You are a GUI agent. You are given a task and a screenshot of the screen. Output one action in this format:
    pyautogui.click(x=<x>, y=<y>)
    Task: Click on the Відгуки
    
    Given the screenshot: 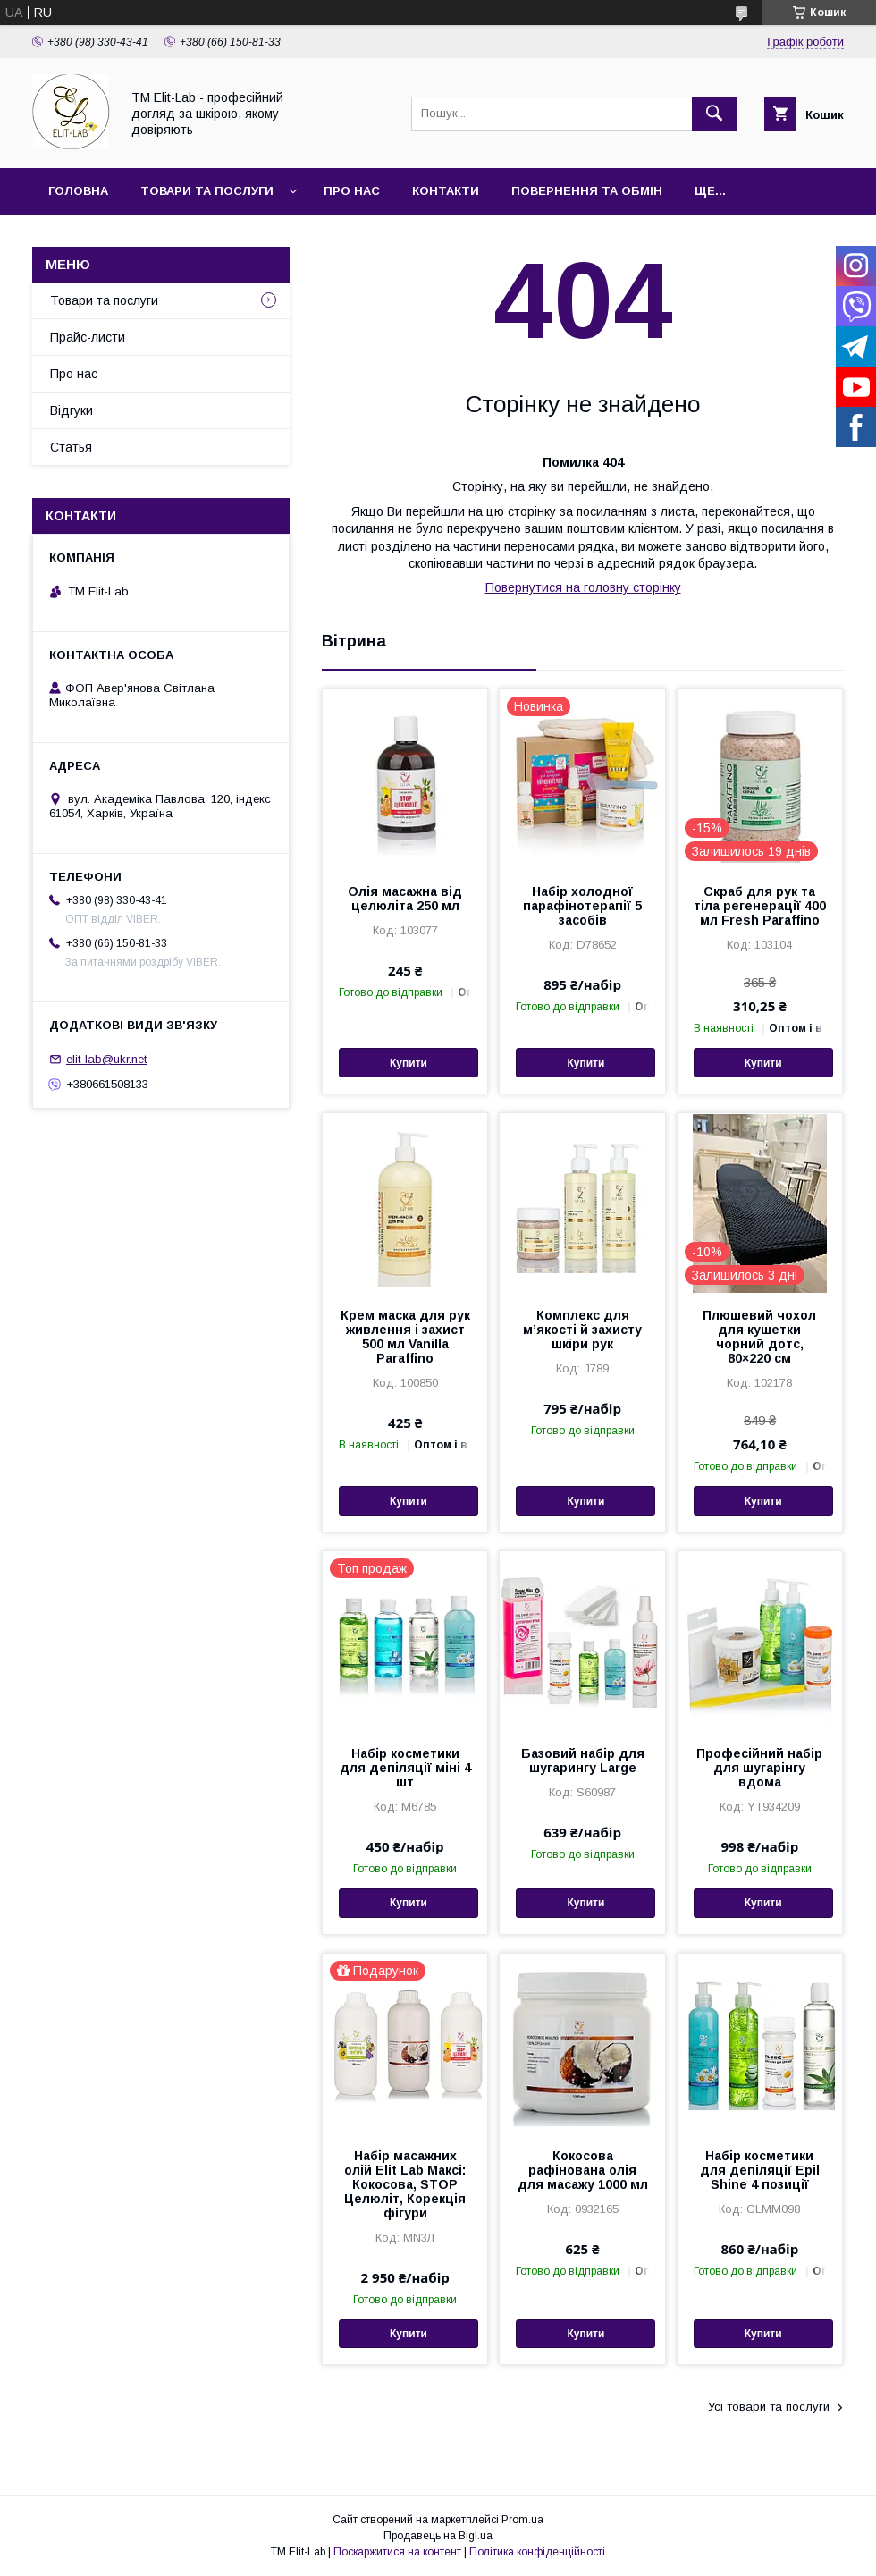 What is the action you would take?
    pyautogui.click(x=71, y=410)
    